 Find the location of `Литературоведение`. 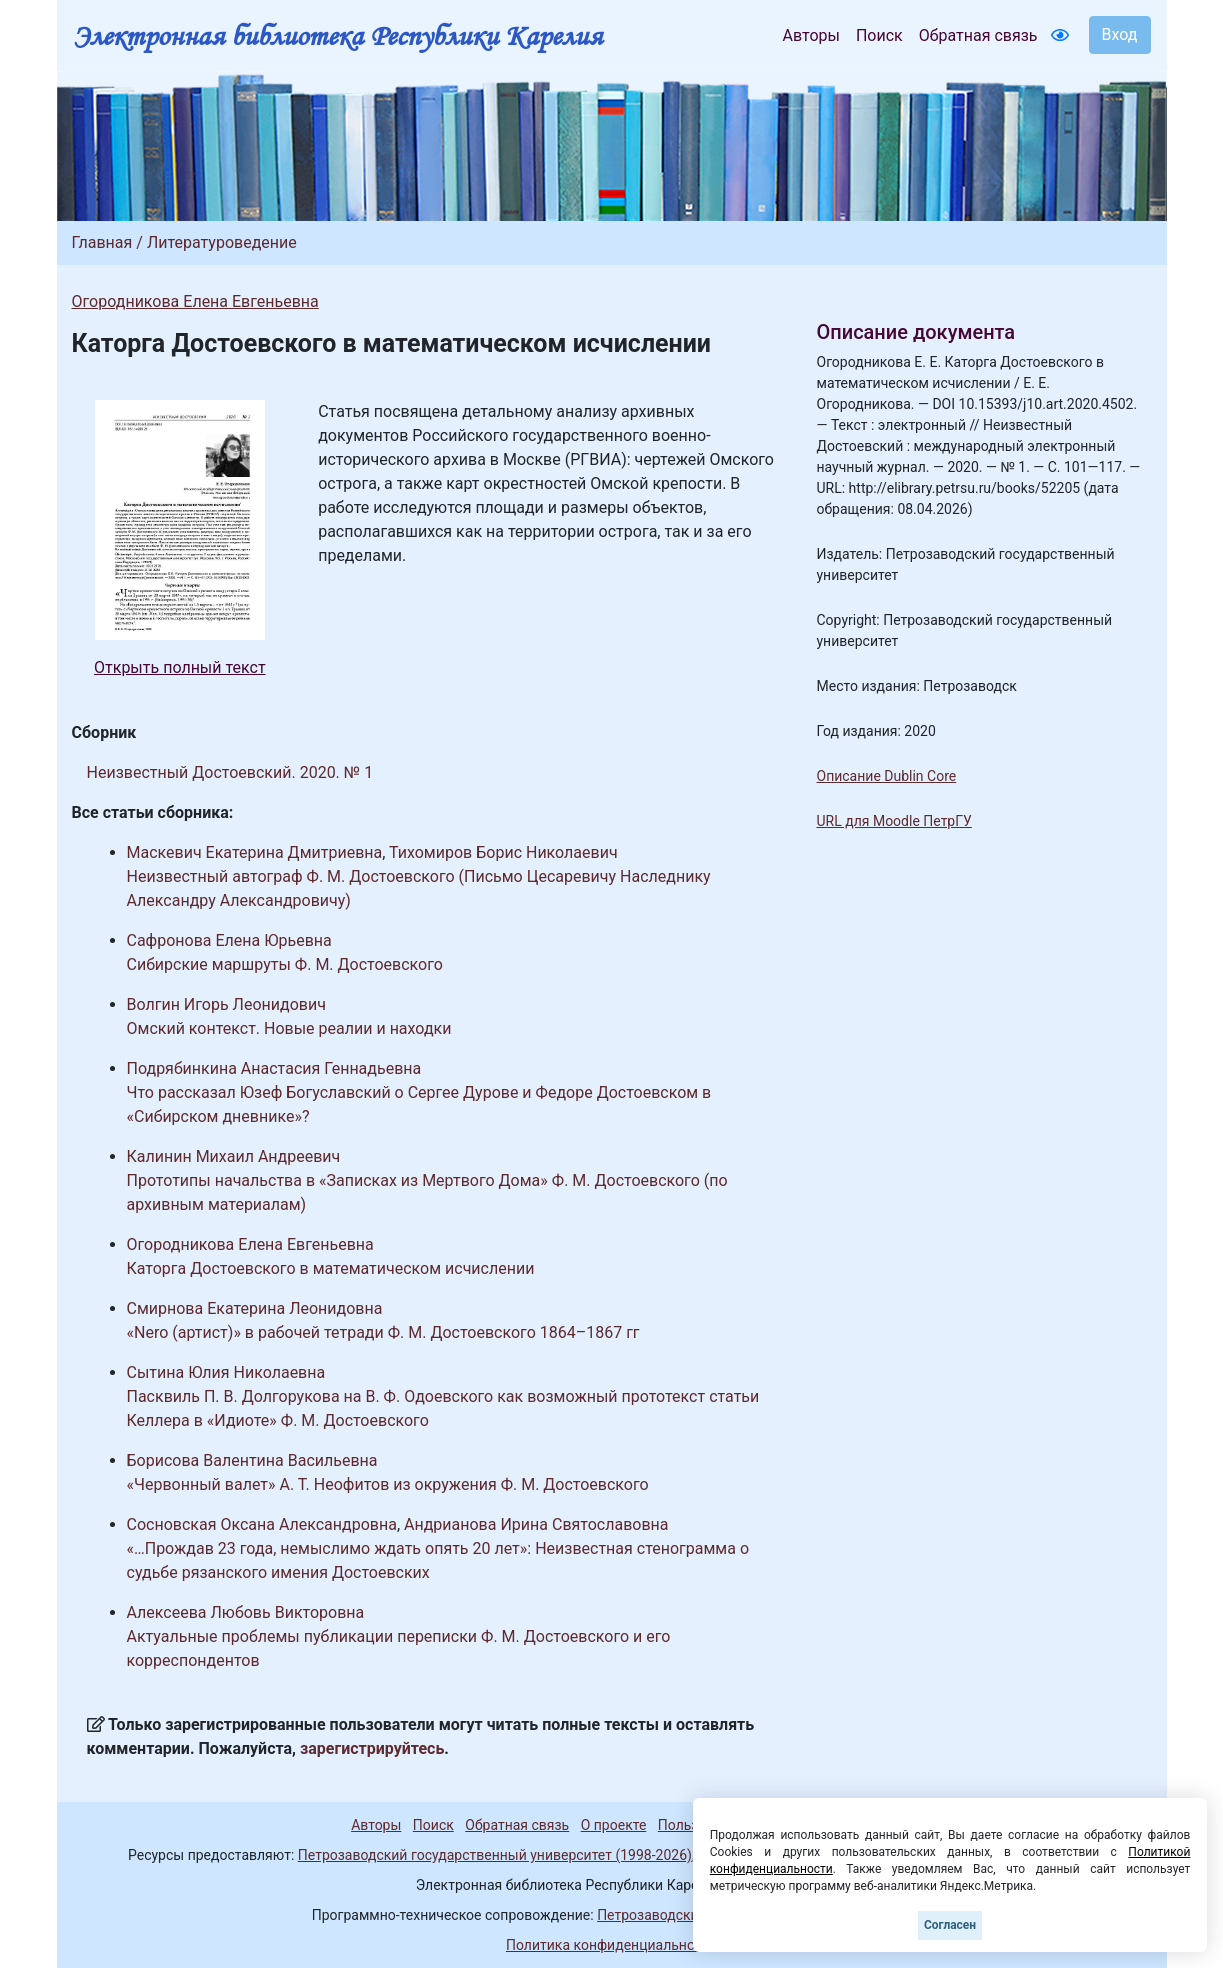

Литературоведение is located at coordinates (222, 242).